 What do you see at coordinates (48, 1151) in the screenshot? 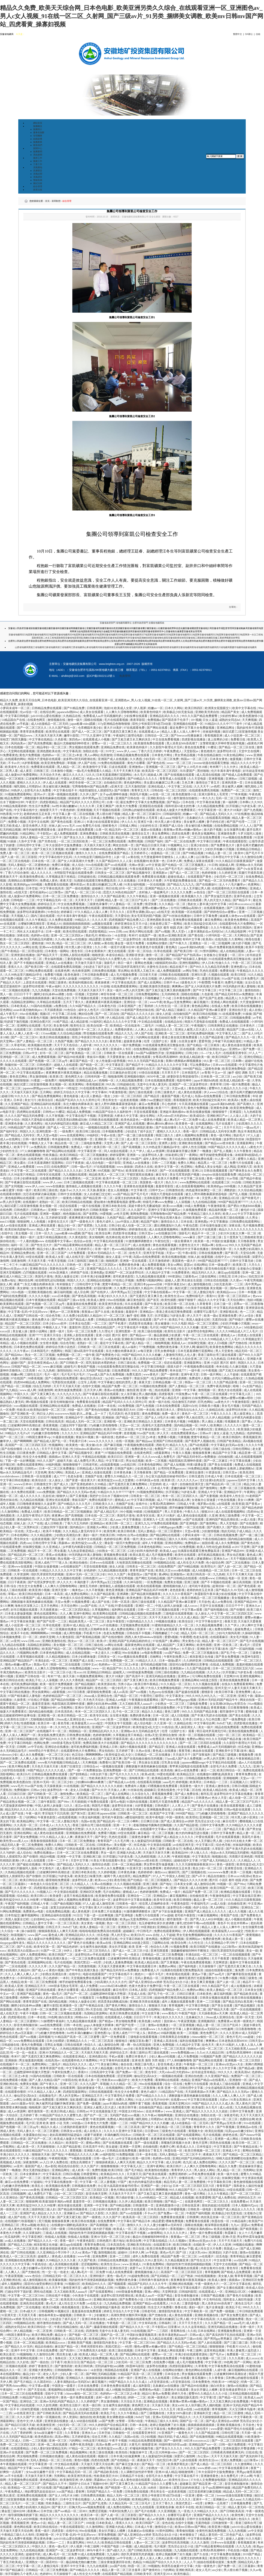
I see `377人体粉嫩噜噜噜 国产精品网站在线观看` at bounding box center [48, 1151].